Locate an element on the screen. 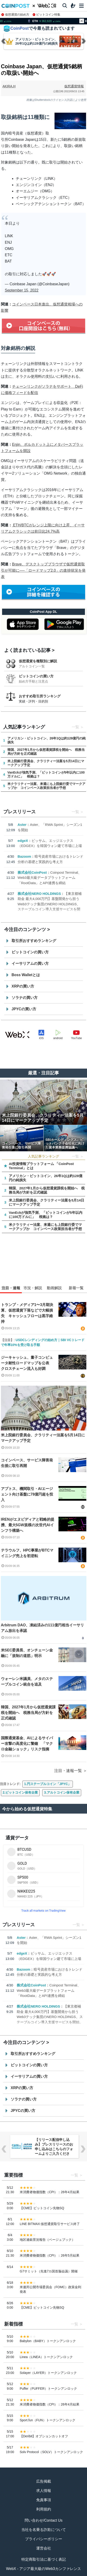  ビットコインの買い方 is located at coordinates (36, 676).